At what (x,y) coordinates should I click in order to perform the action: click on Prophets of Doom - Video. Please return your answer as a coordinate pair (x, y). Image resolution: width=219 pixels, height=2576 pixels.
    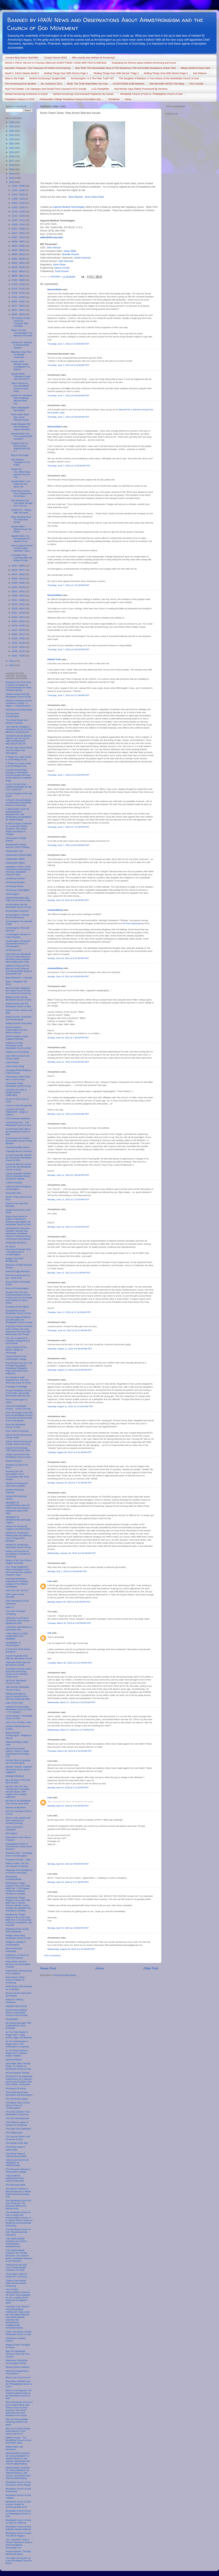
    Looking at the image, I should click on (18, 1859).